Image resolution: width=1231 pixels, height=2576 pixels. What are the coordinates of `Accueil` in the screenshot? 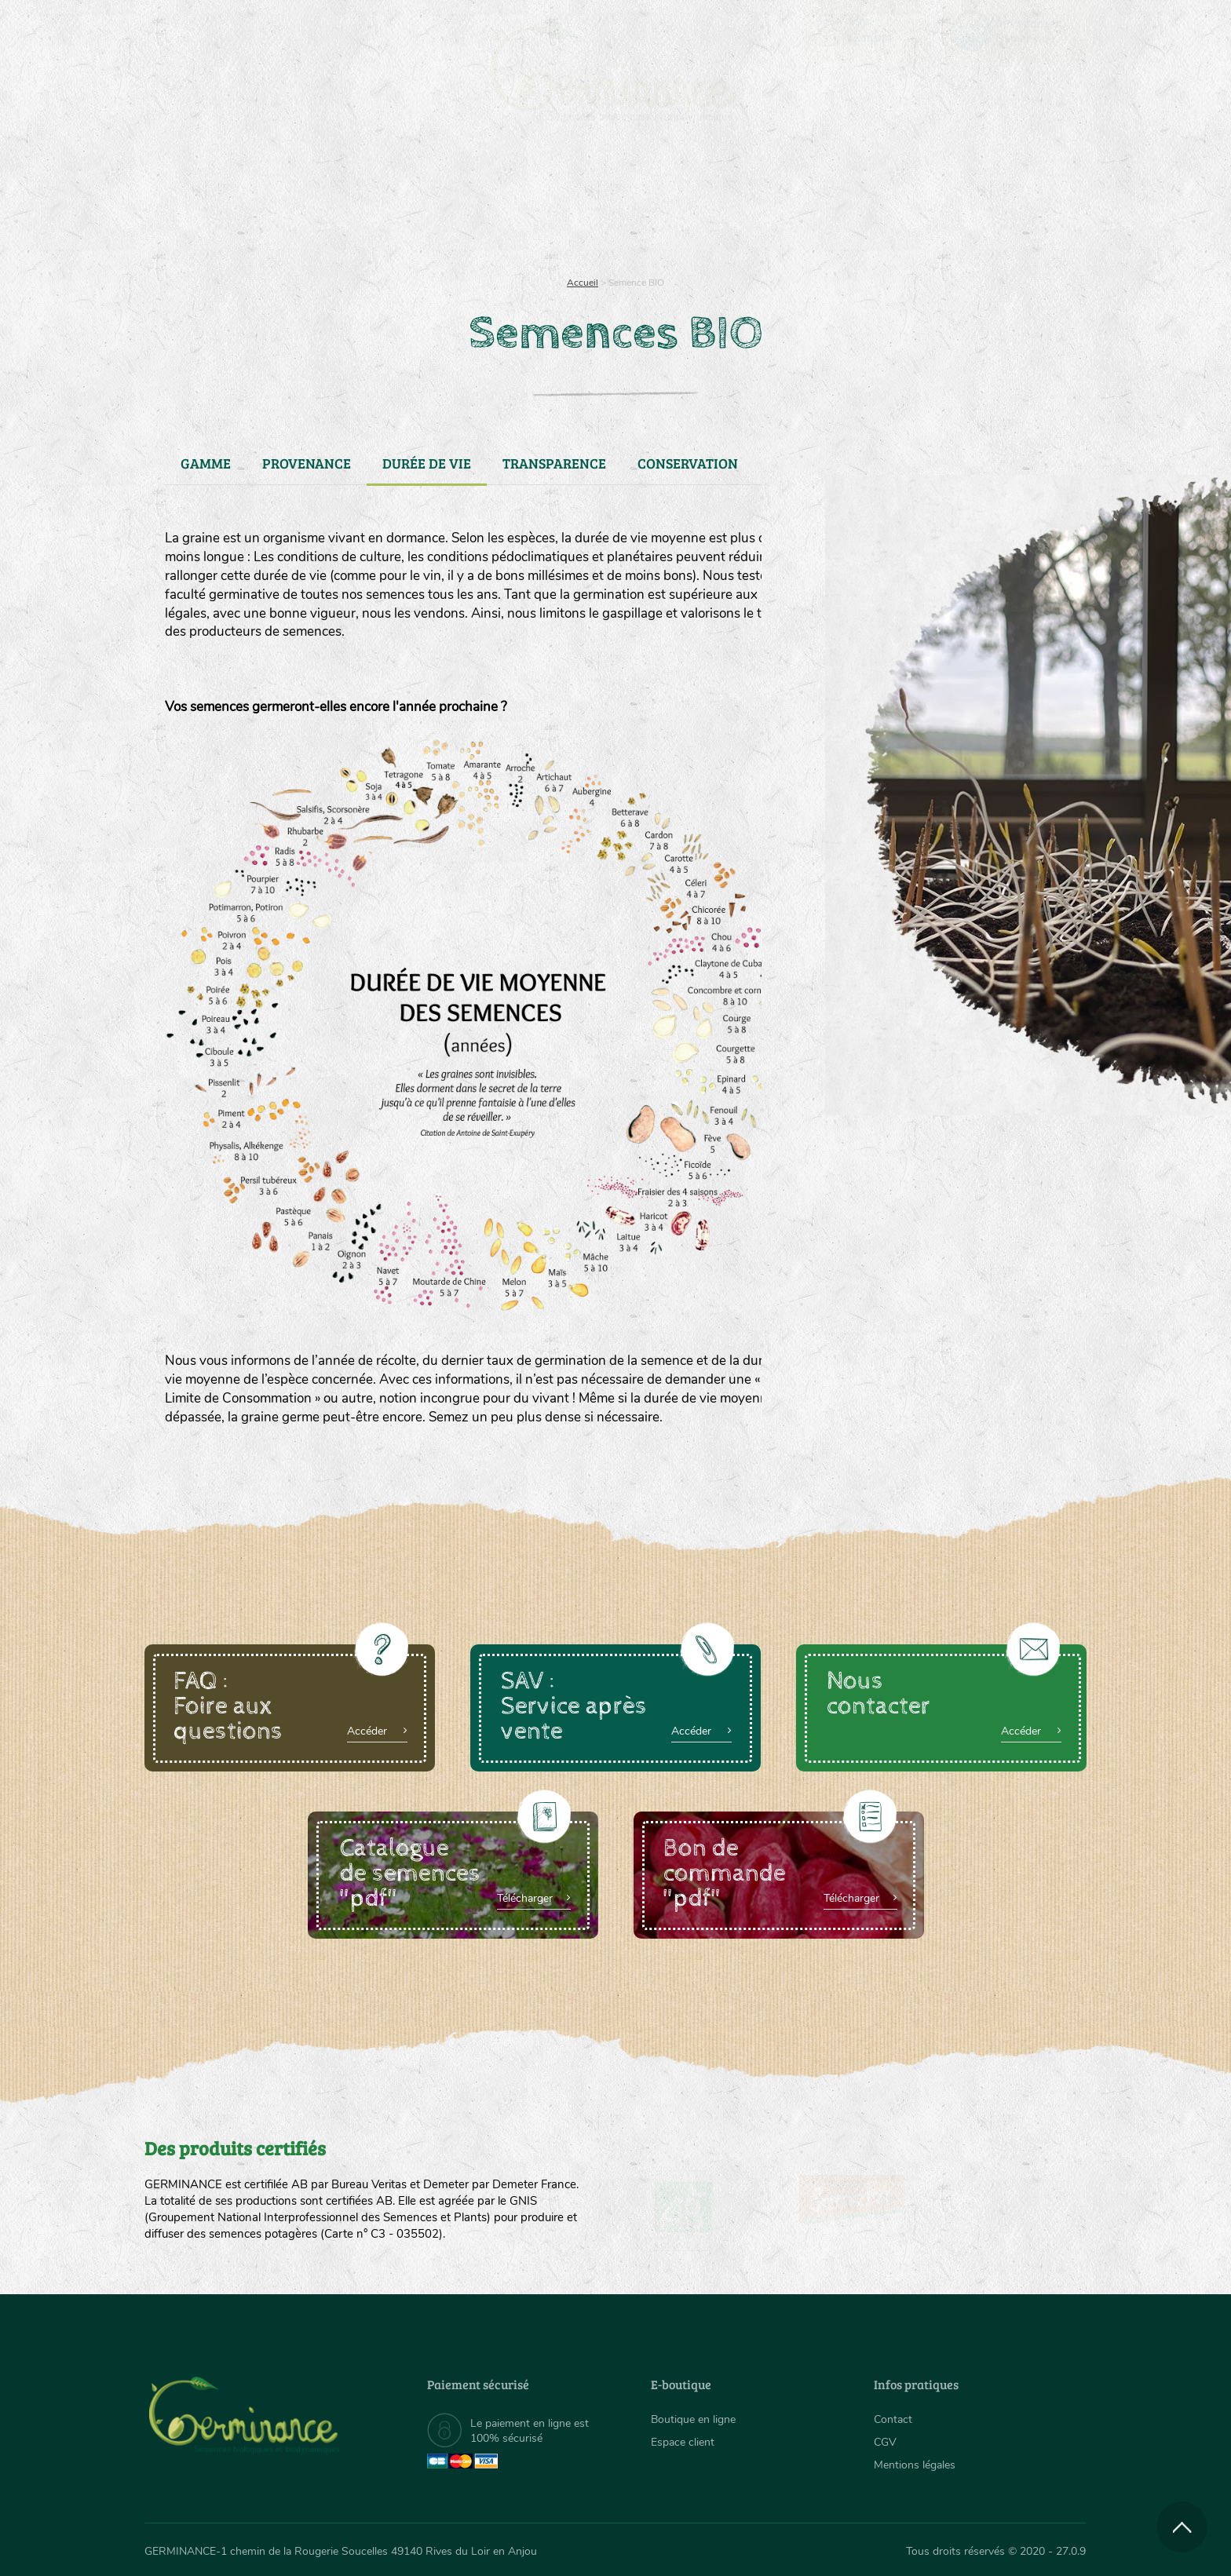 It's located at (582, 282).